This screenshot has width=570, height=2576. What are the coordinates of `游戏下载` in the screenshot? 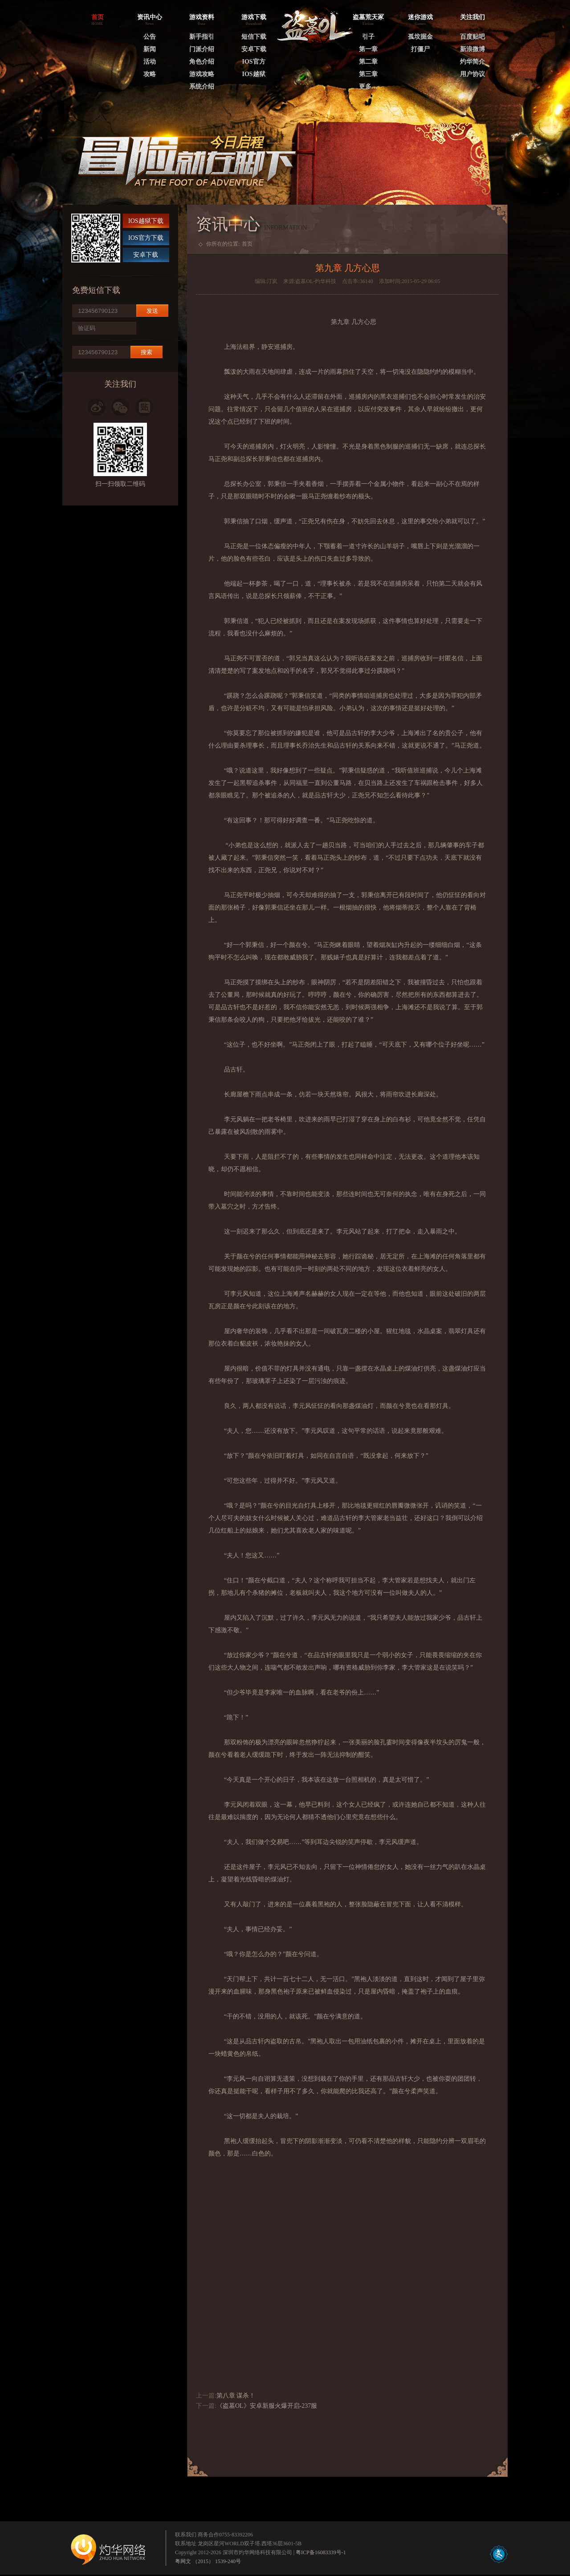 It's located at (253, 17).